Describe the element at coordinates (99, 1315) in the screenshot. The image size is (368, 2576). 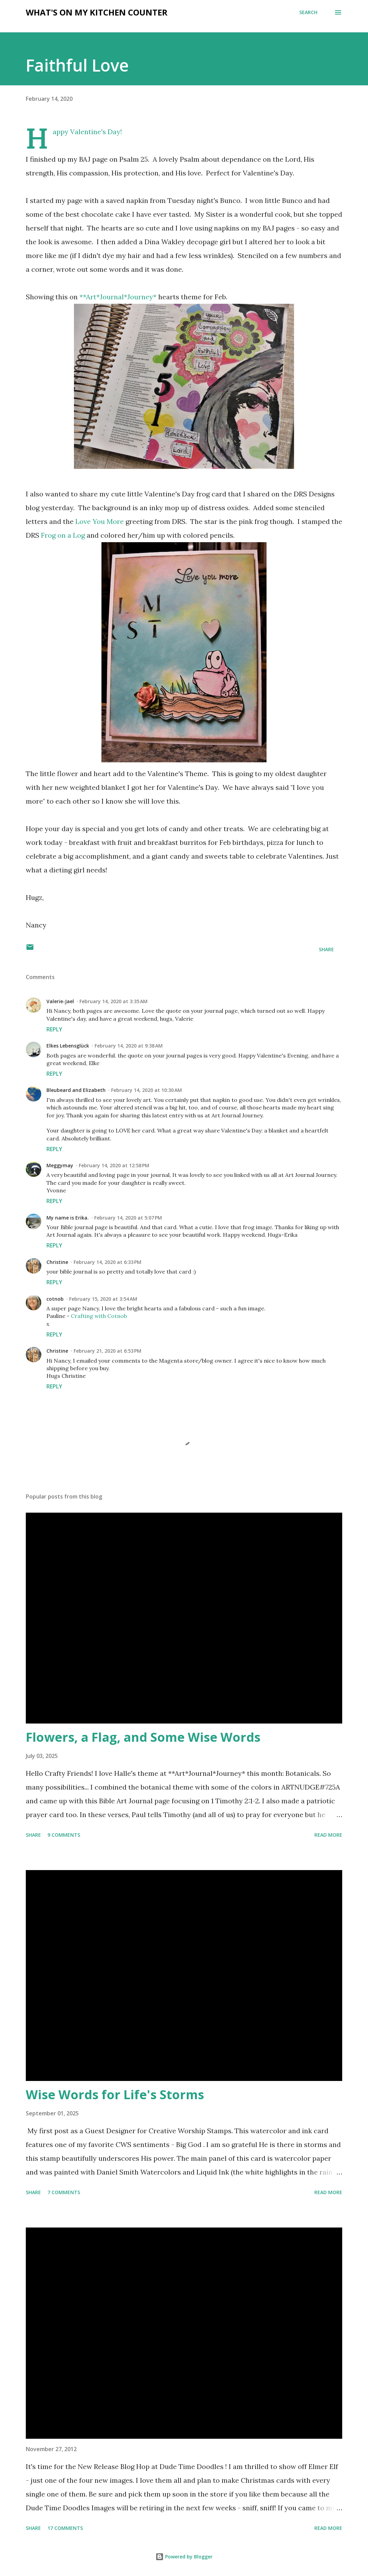
I see `Crafting with Cotnob` at that location.